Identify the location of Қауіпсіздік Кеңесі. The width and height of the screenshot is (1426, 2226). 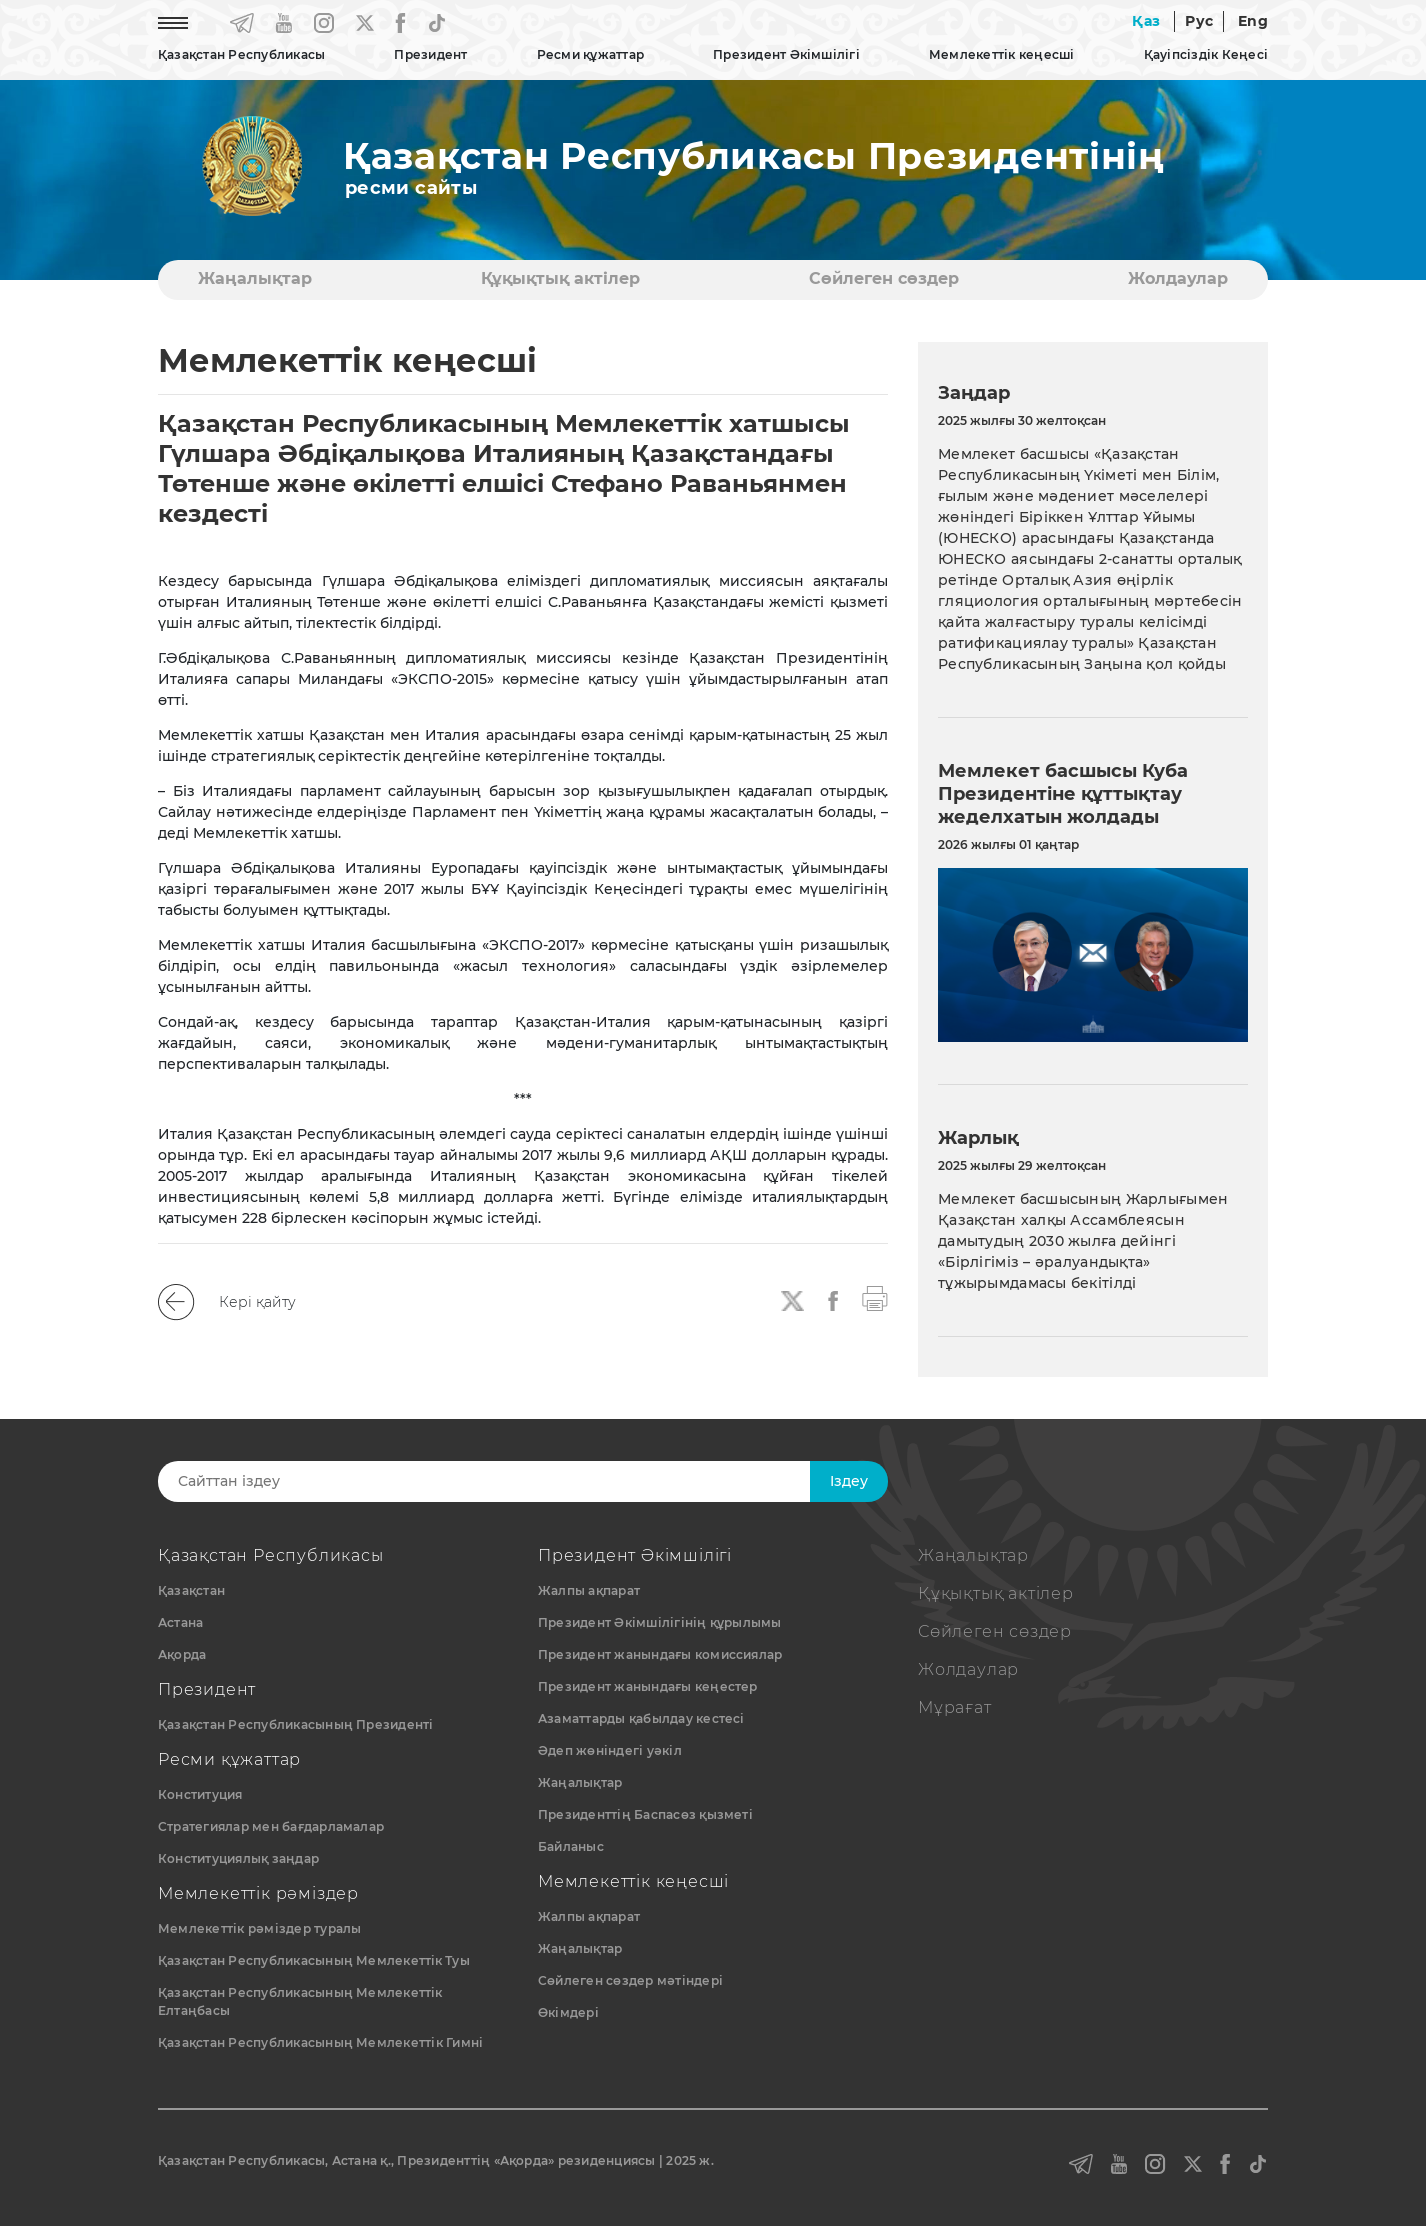
(1206, 54).